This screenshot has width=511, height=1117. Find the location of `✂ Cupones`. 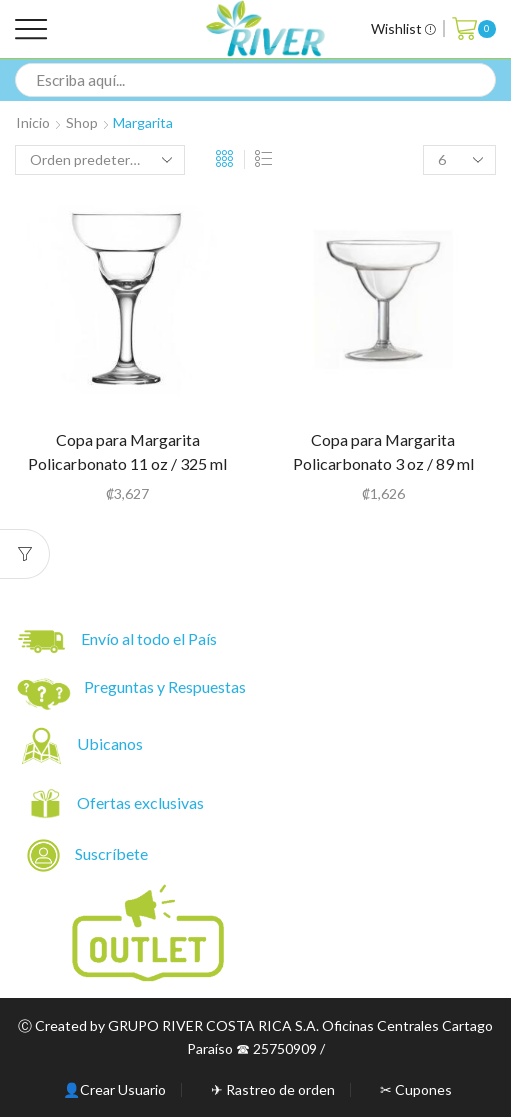

✂ Cupones is located at coordinates (416, 1090).